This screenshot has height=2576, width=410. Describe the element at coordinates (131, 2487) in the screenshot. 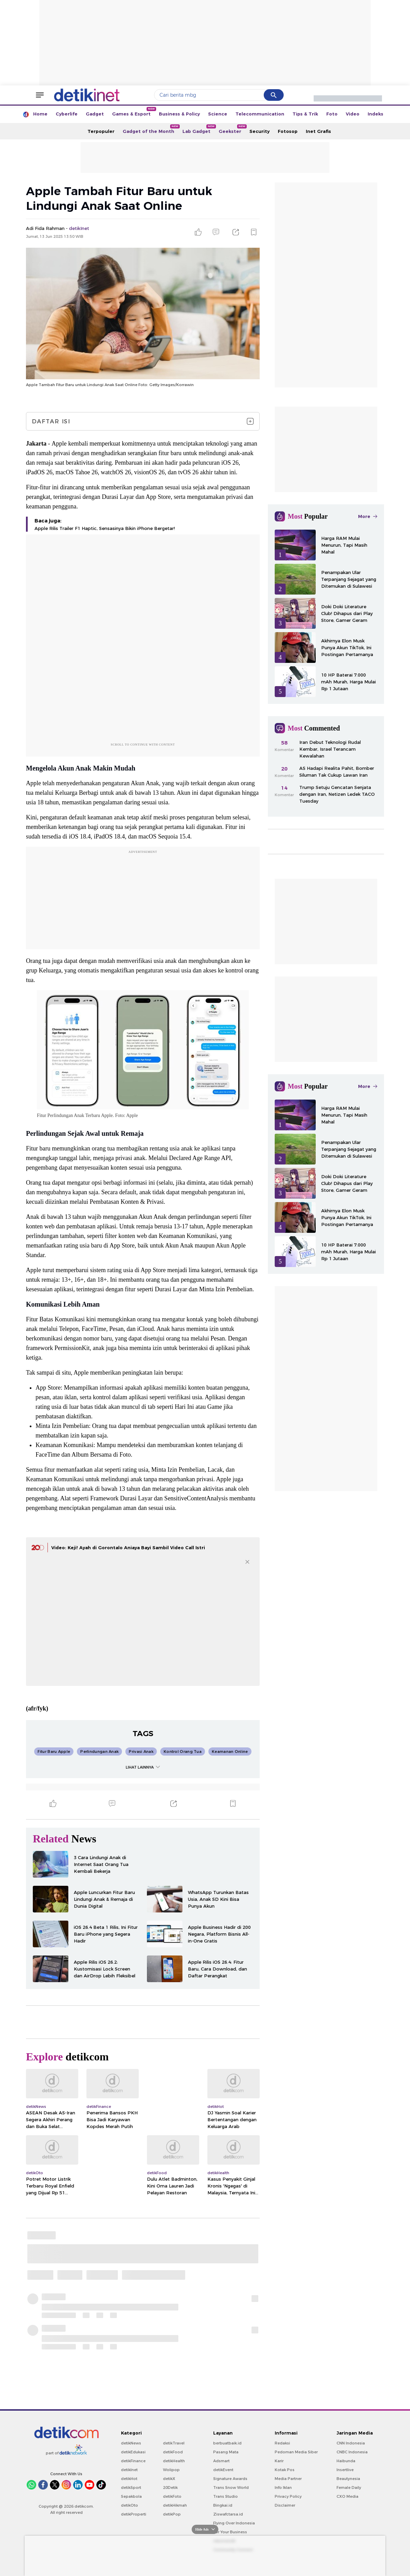

I see `detikSport` at that location.